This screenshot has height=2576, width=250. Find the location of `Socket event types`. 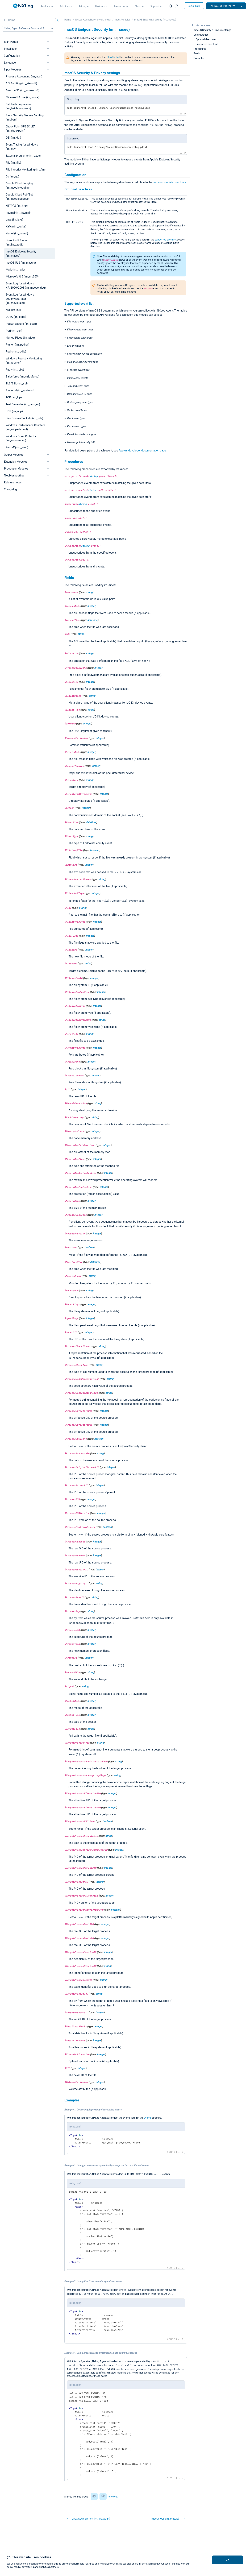

Socket event types is located at coordinates (77, 410).